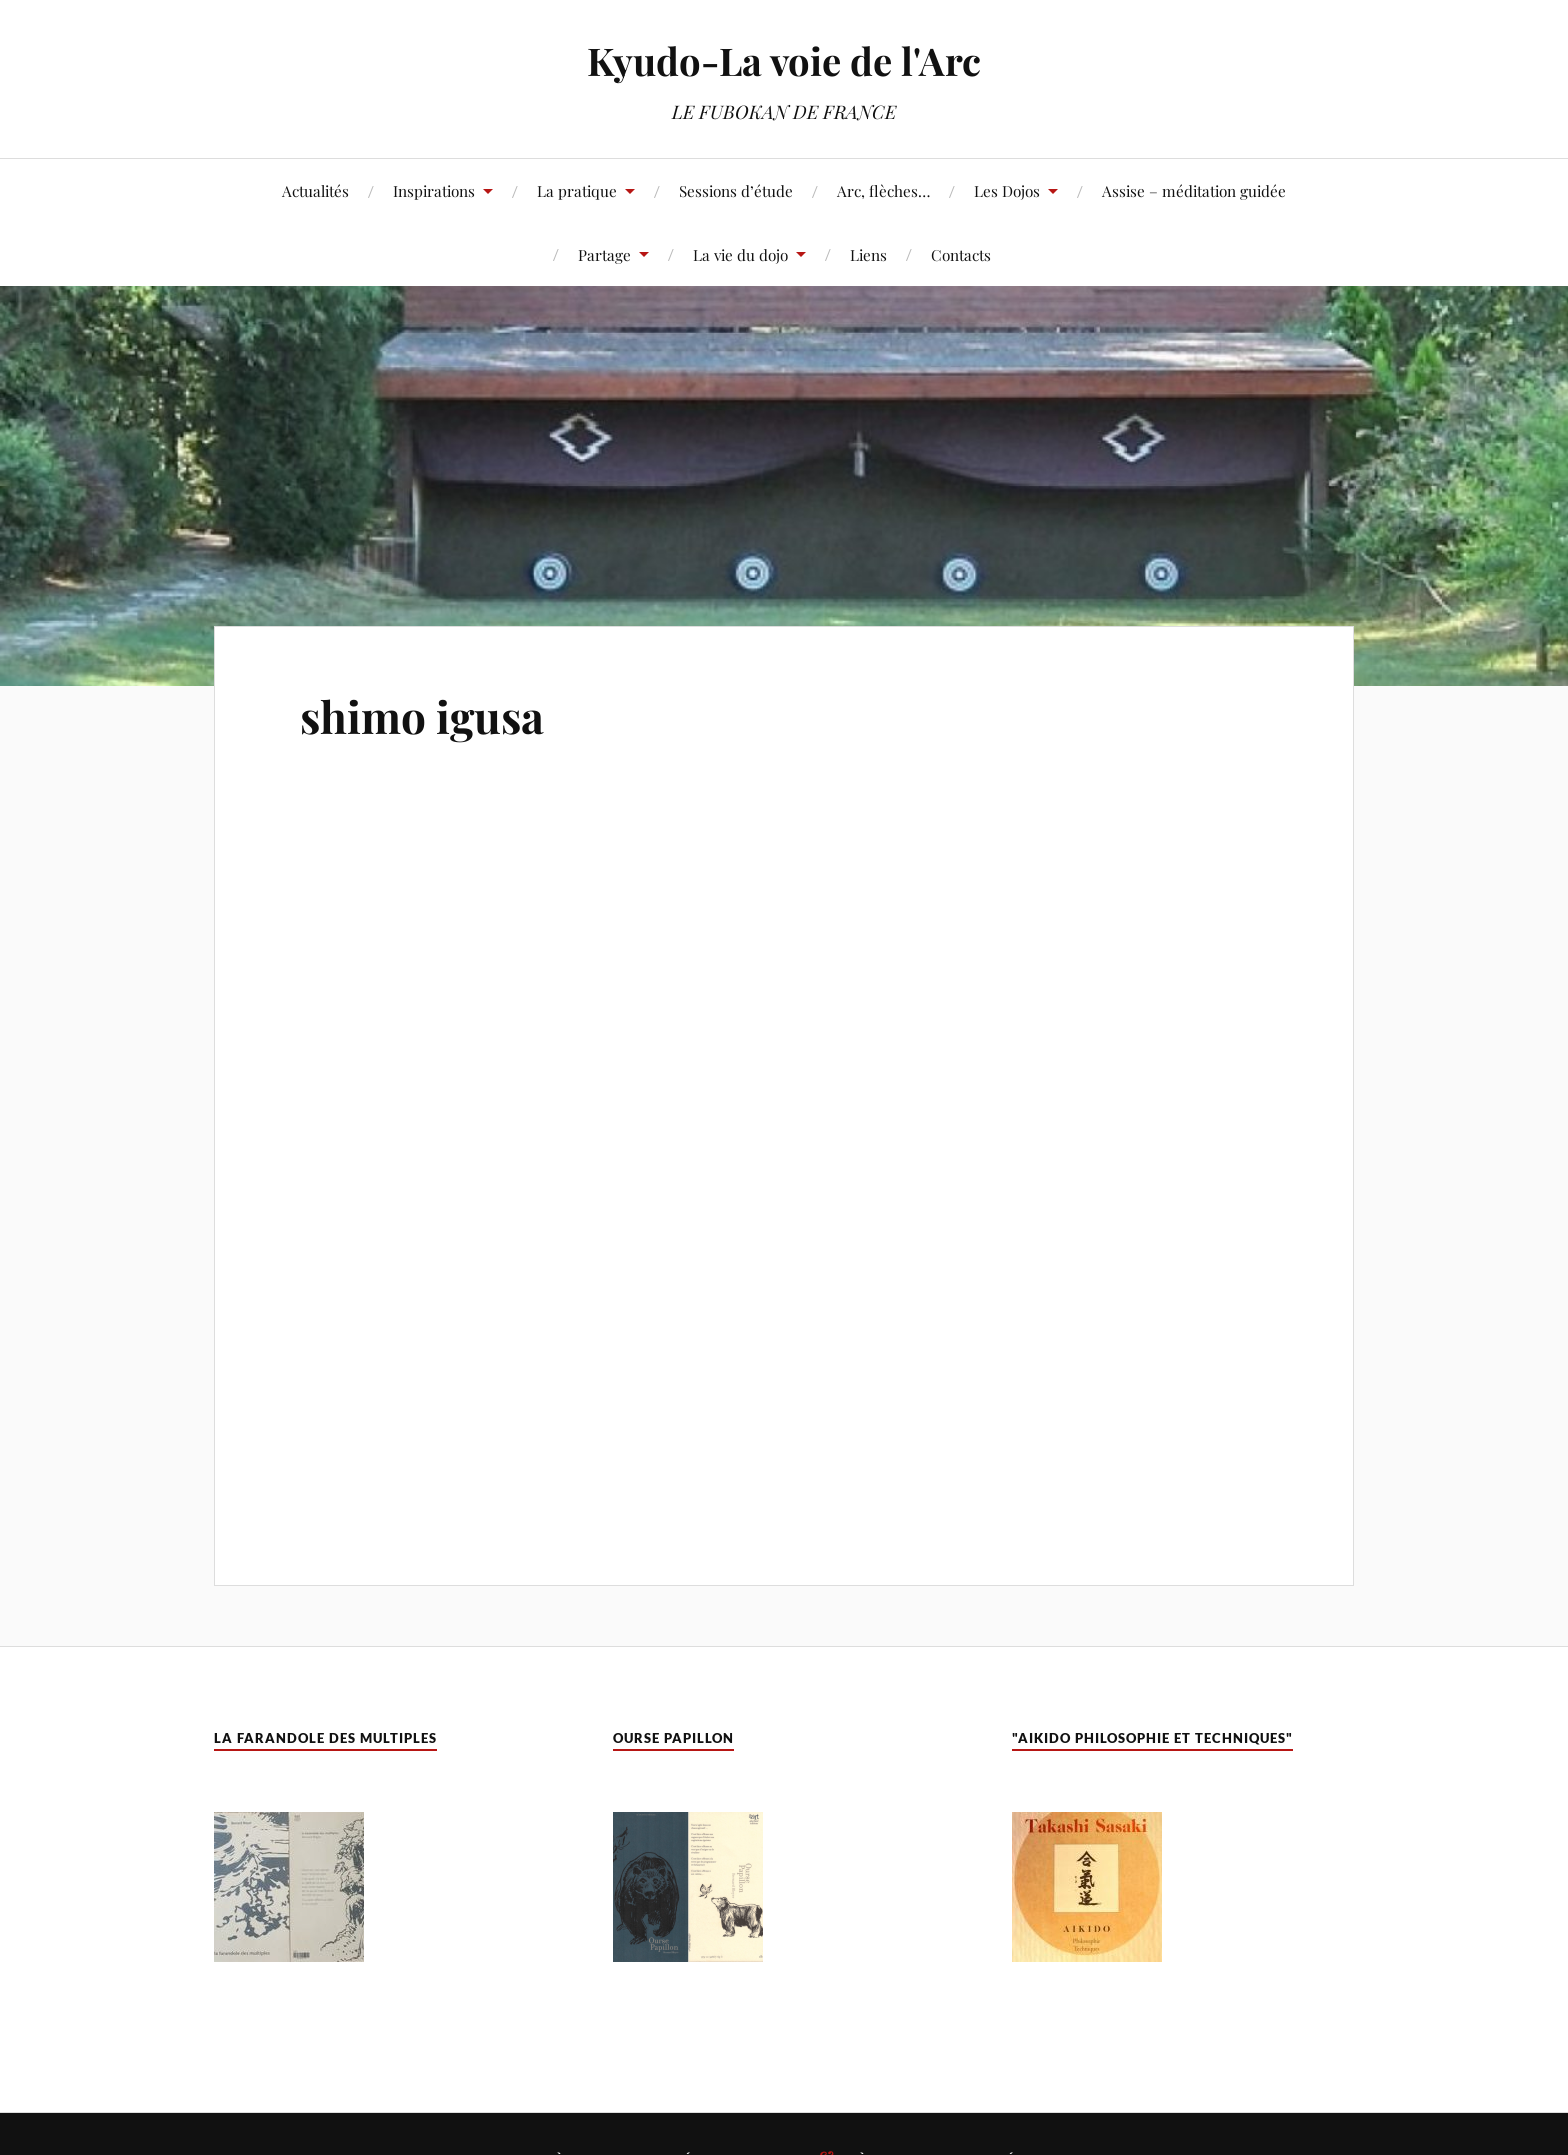 This screenshot has width=1568, height=2155. I want to click on shimo igusa, so click(422, 715).